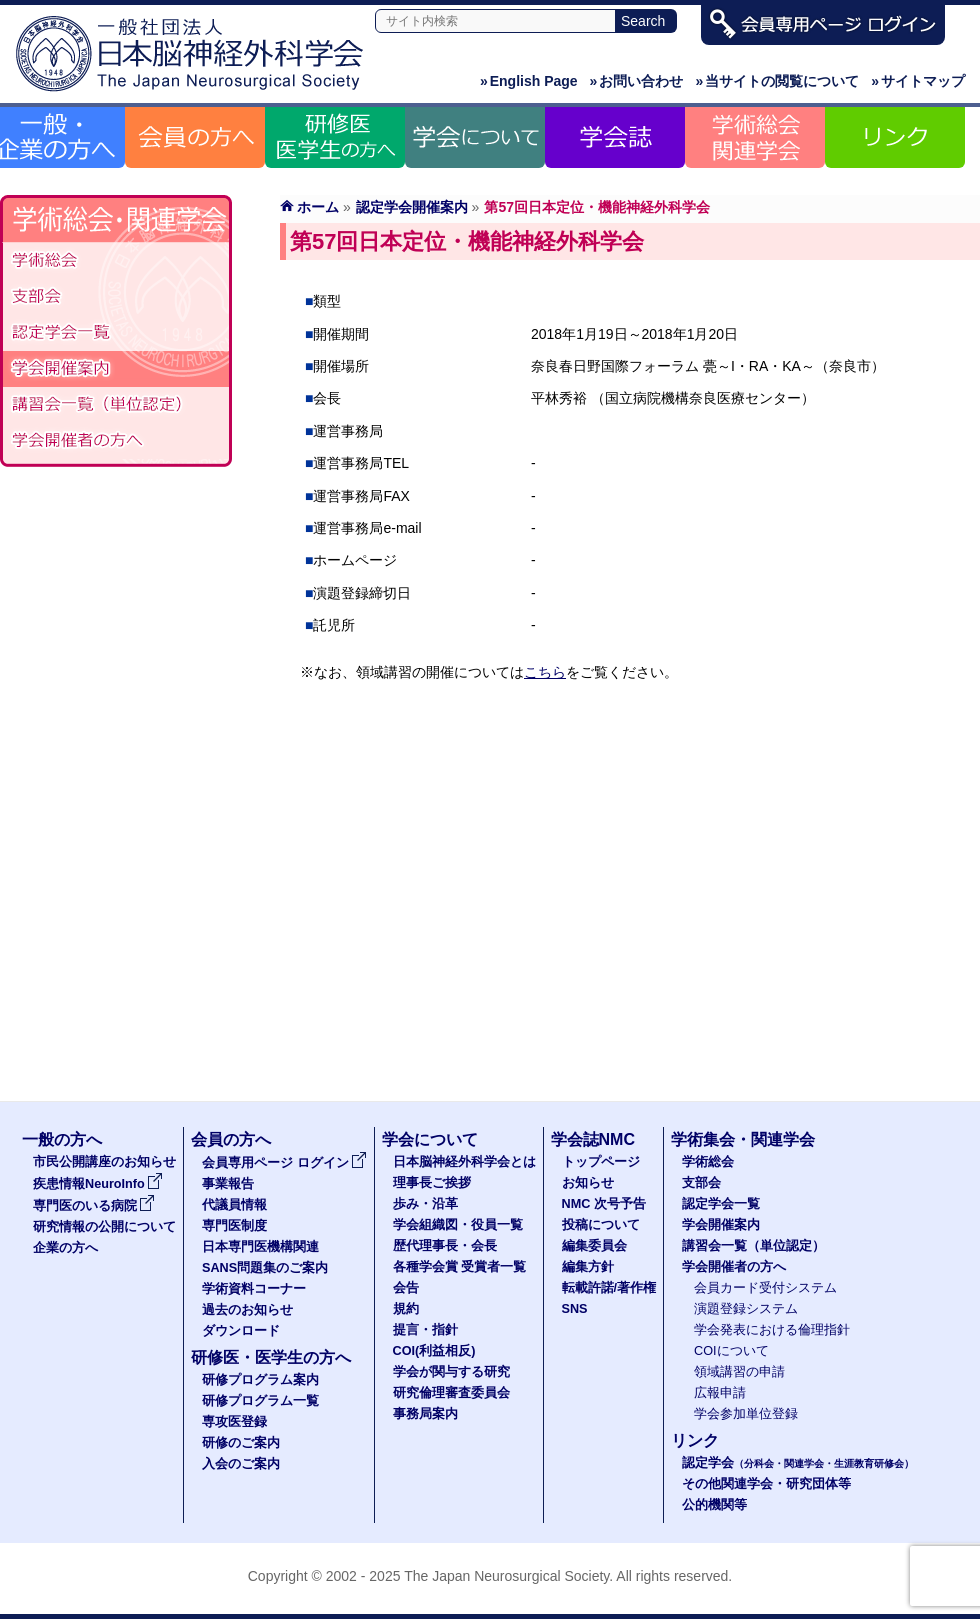 The image size is (980, 1620). I want to click on 認定学会一覧, so click(721, 1204).